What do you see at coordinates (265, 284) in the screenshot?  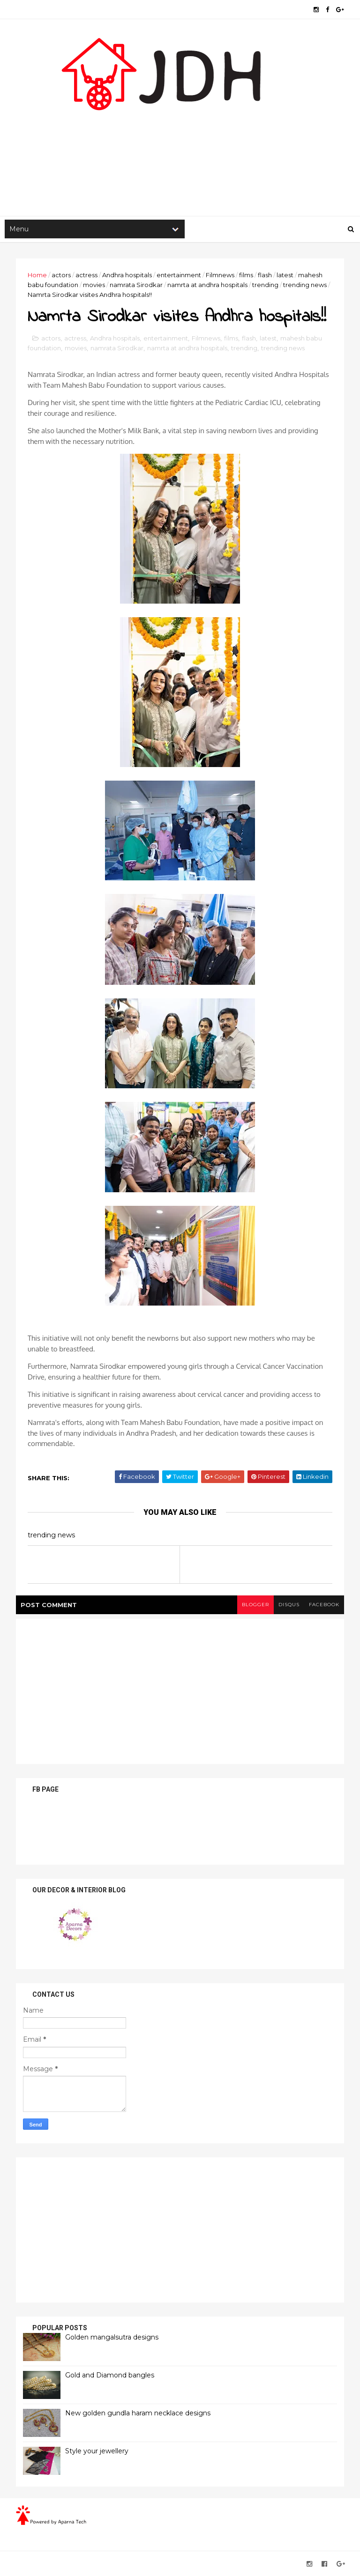 I see `trending` at bounding box center [265, 284].